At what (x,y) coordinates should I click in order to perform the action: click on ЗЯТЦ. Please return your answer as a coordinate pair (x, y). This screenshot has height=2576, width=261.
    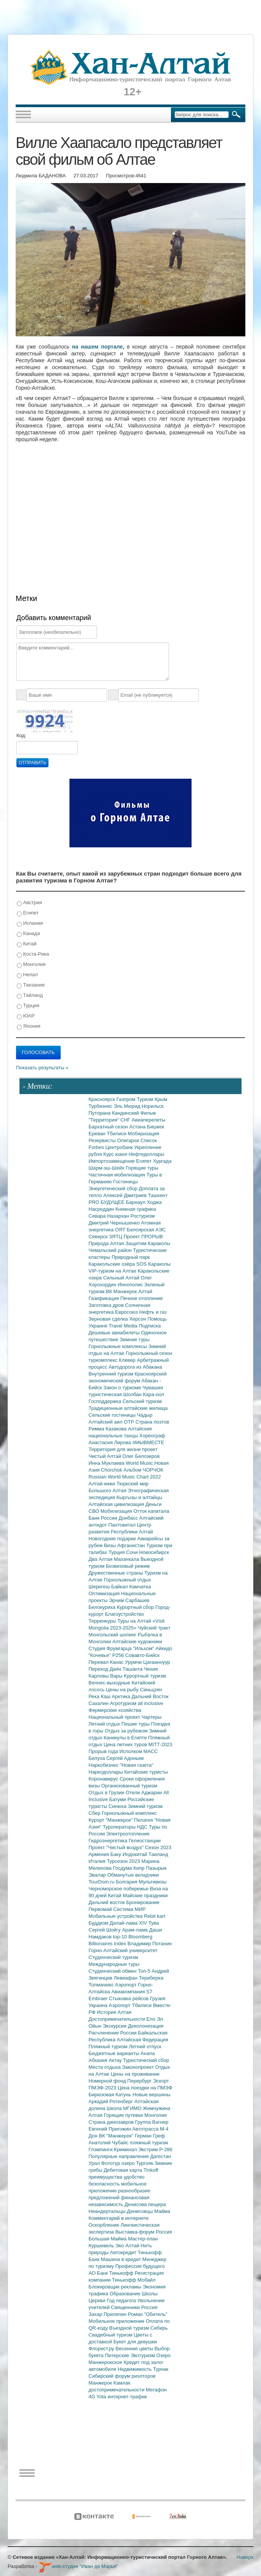
    Looking at the image, I should click on (116, 1236).